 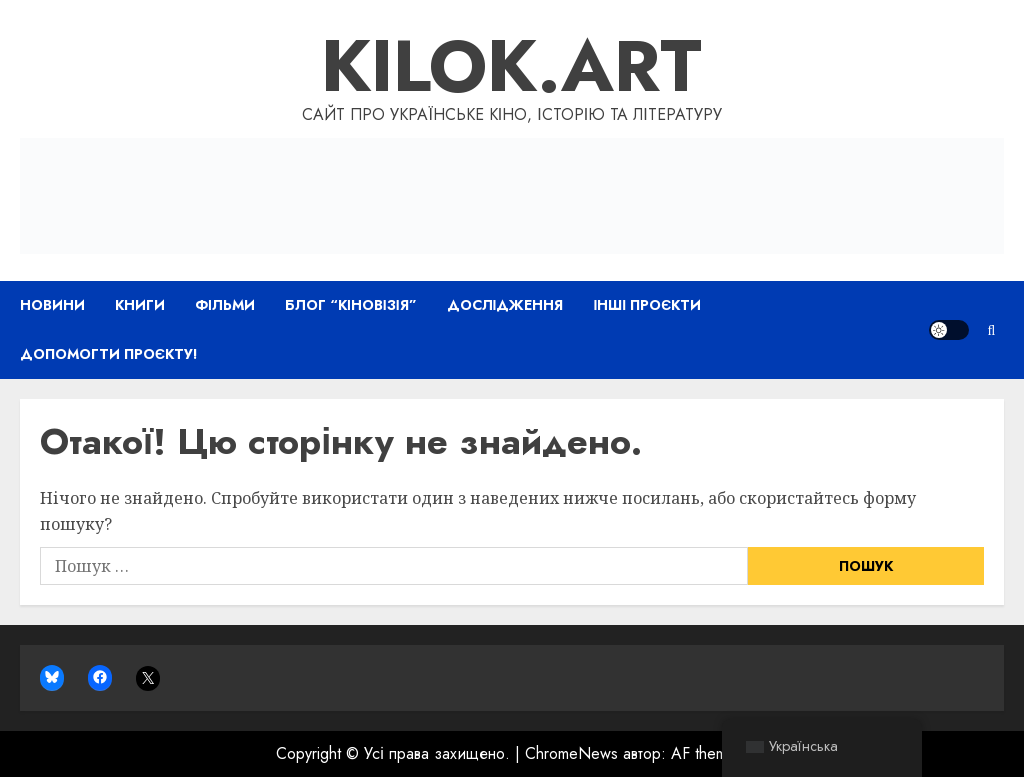 What do you see at coordinates (511, 66) in the screenshot?
I see `Kilok.art` at bounding box center [511, 66].